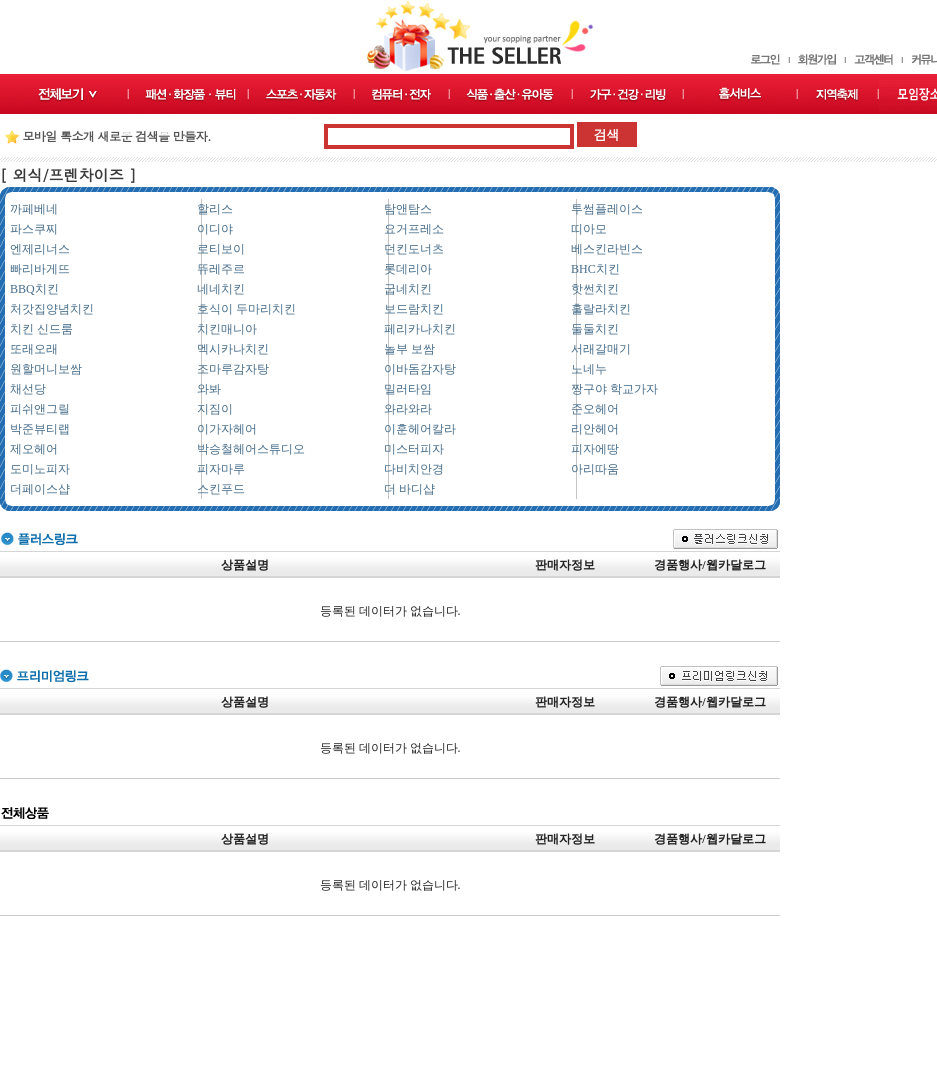 This screenshot has height=1069, width=937. I want to click on 탐앤탐스, so click(408, 209).